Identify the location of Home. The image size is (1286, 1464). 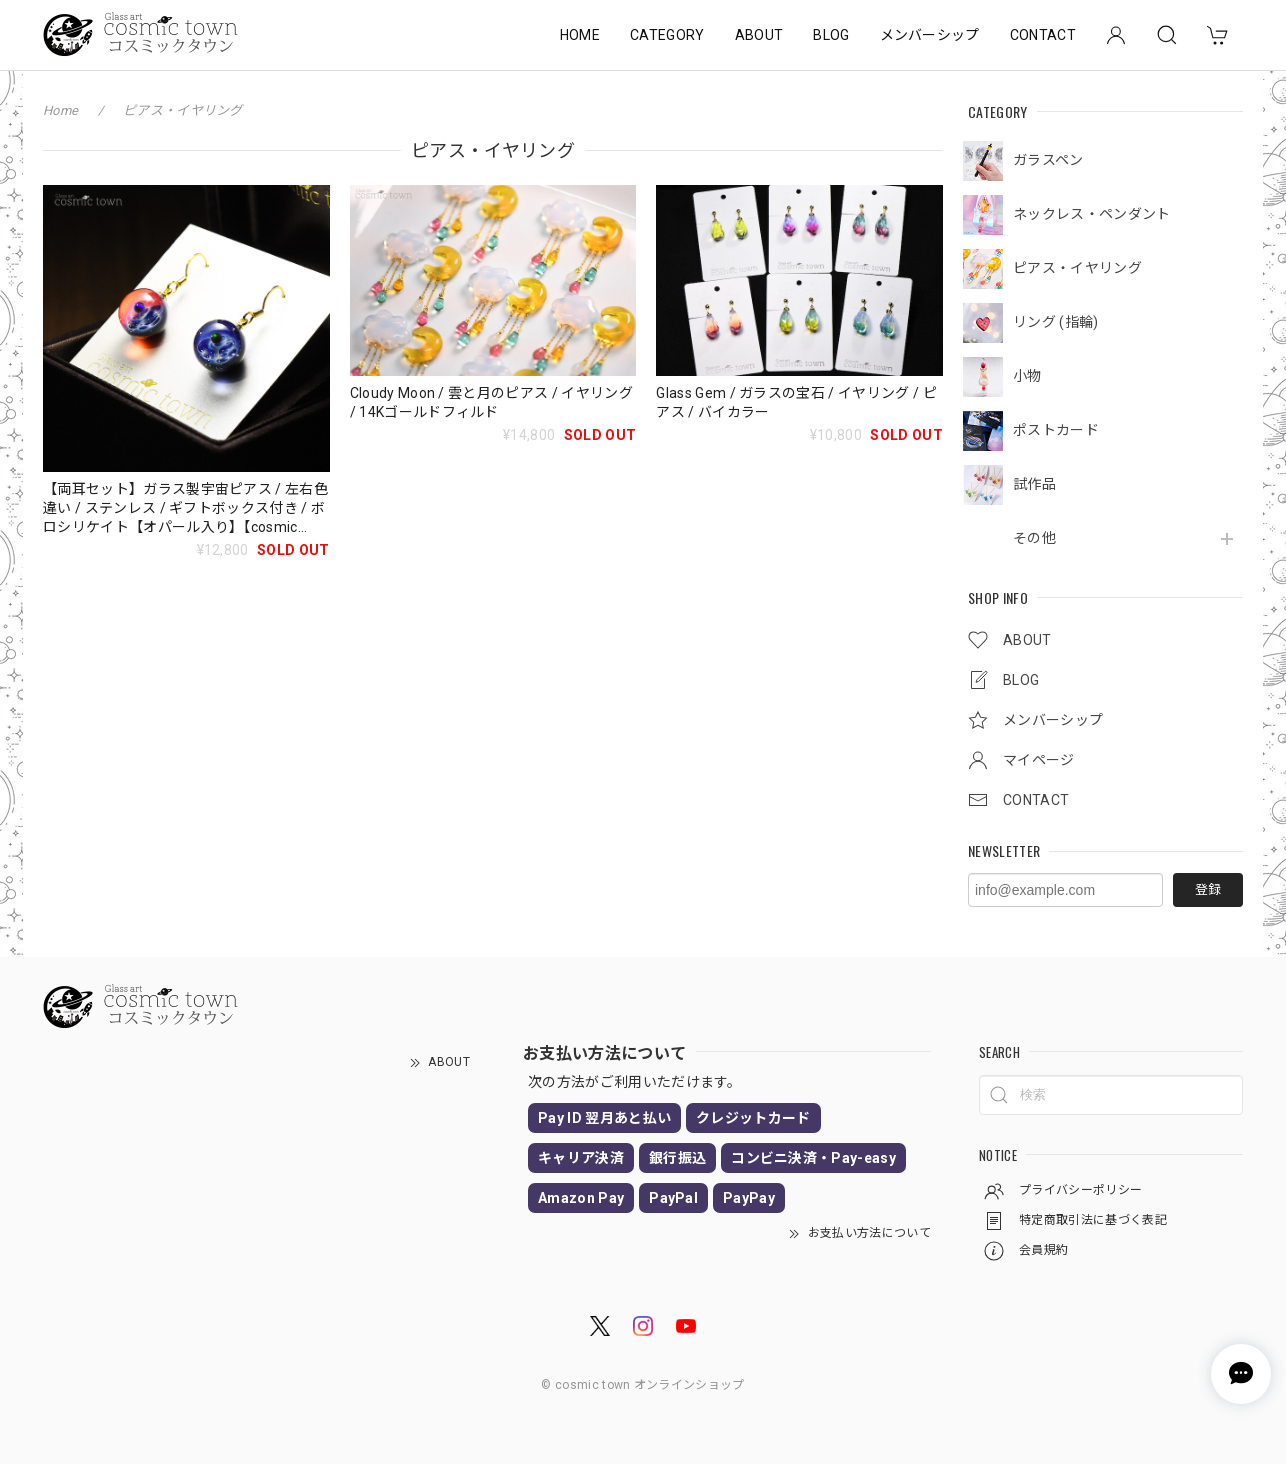
(60, 110).